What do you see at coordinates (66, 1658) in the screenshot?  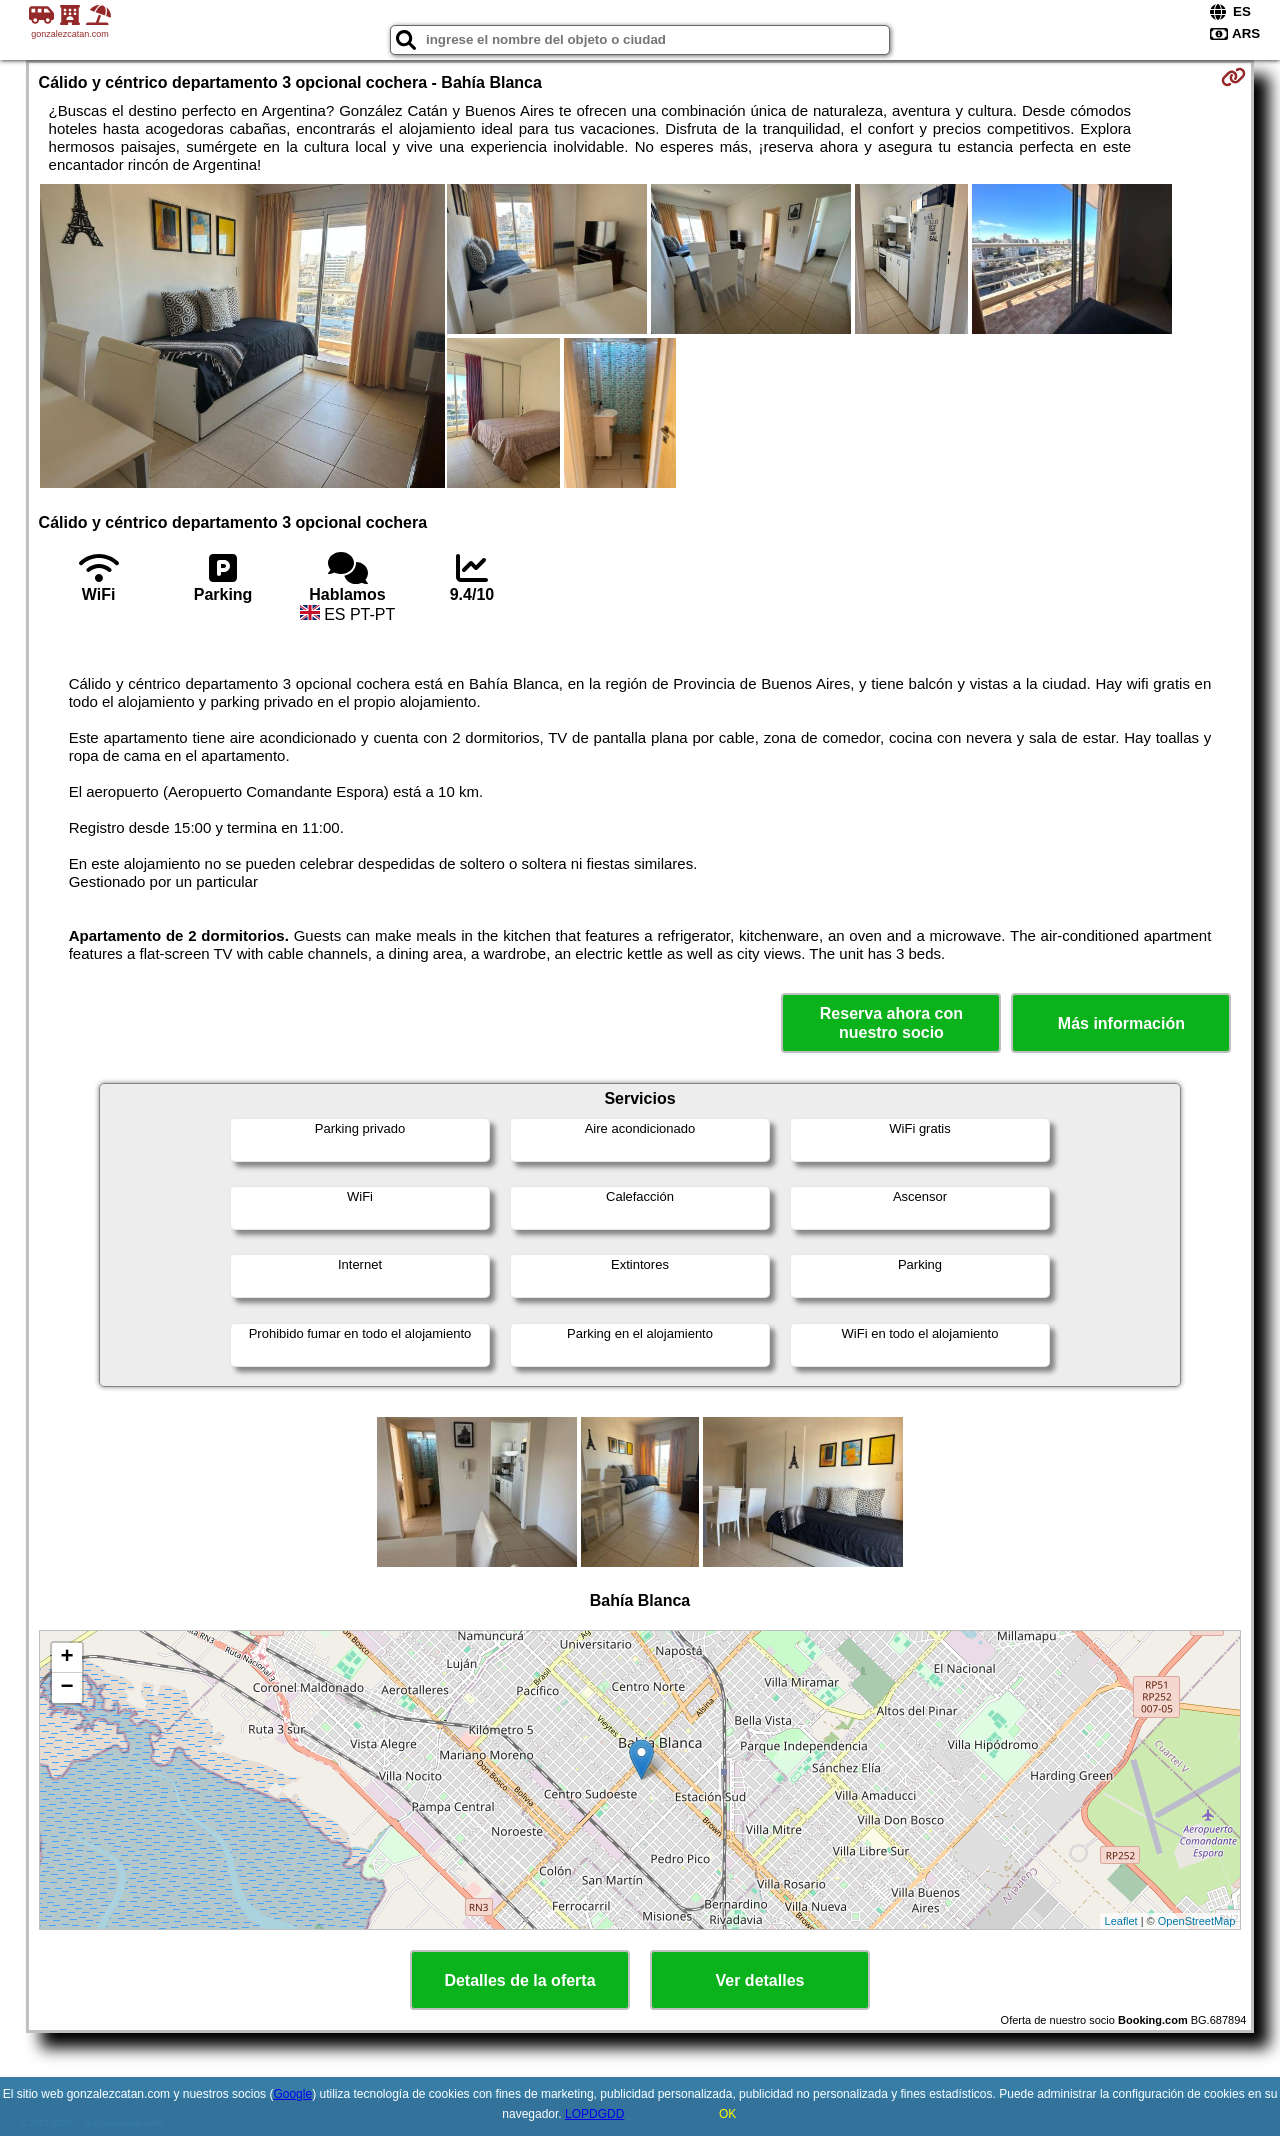 I see `+ [button]` at bounding box center [66, 1658].